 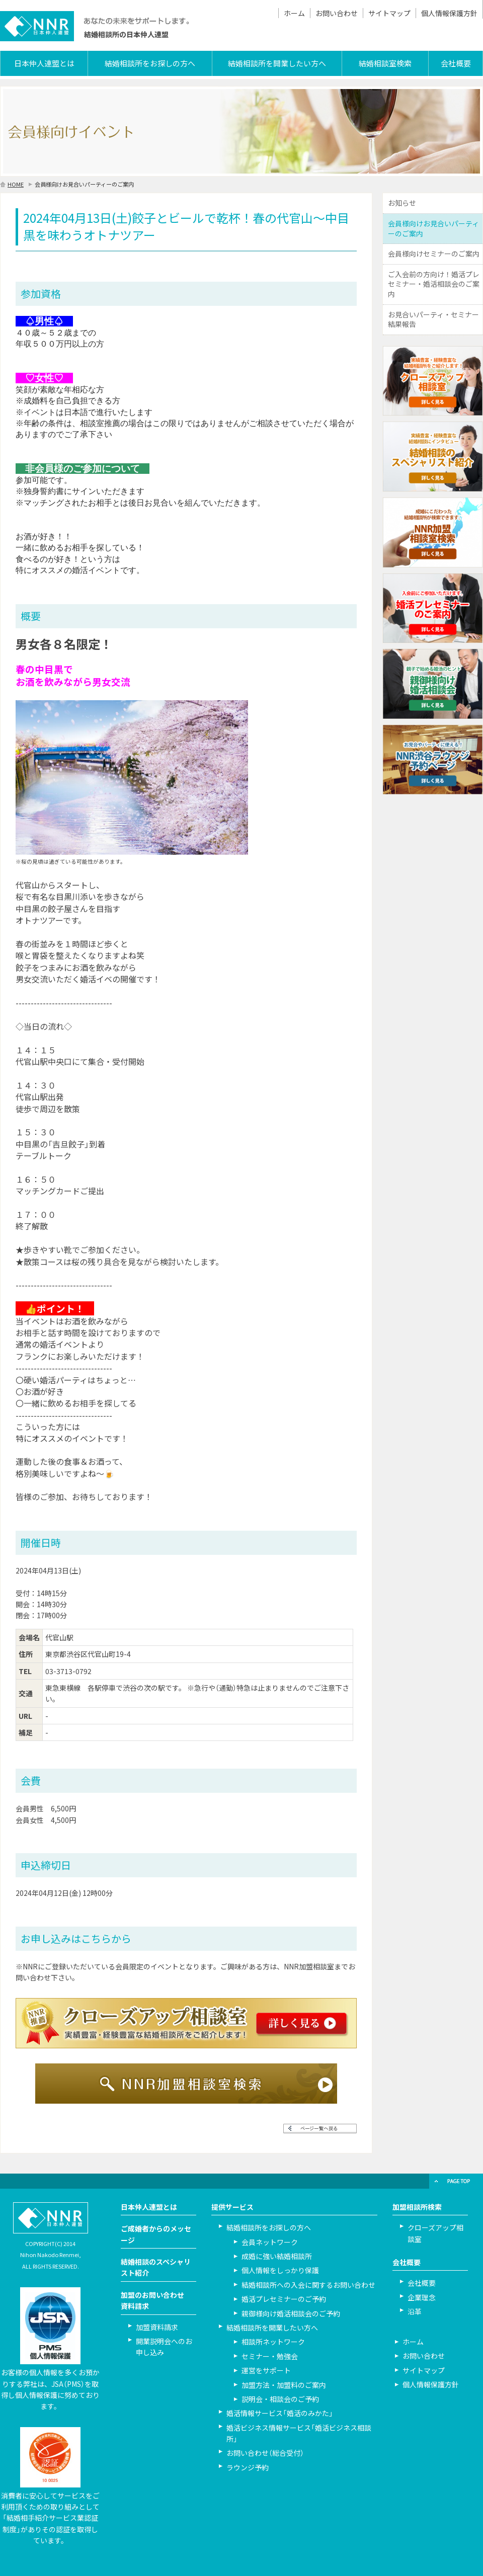 I want to click on 会社概要, so click(x=456, y=63).